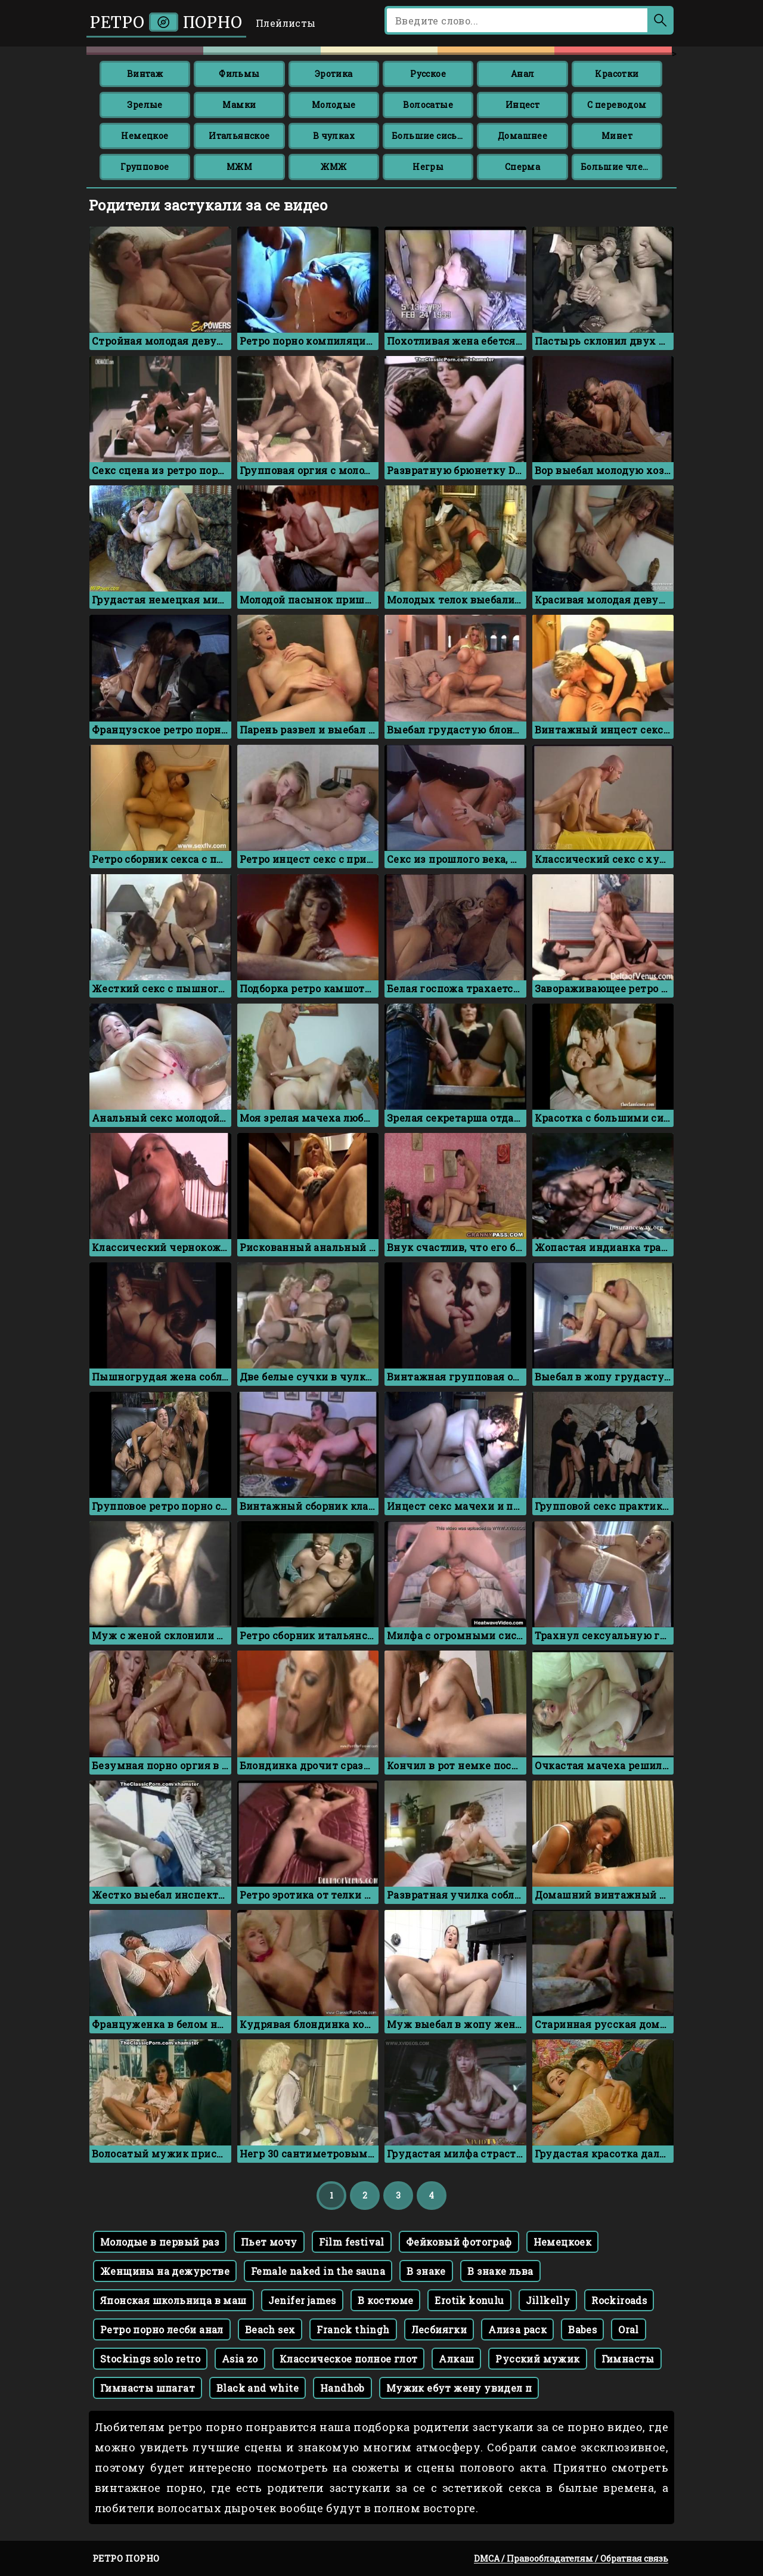 Image resolution: width=763 pixels, height=2576 pixels. What do you see at coordinates (166, 22) in the screenshot?
I see `Ретро порно` at bounding box center [166, 22].